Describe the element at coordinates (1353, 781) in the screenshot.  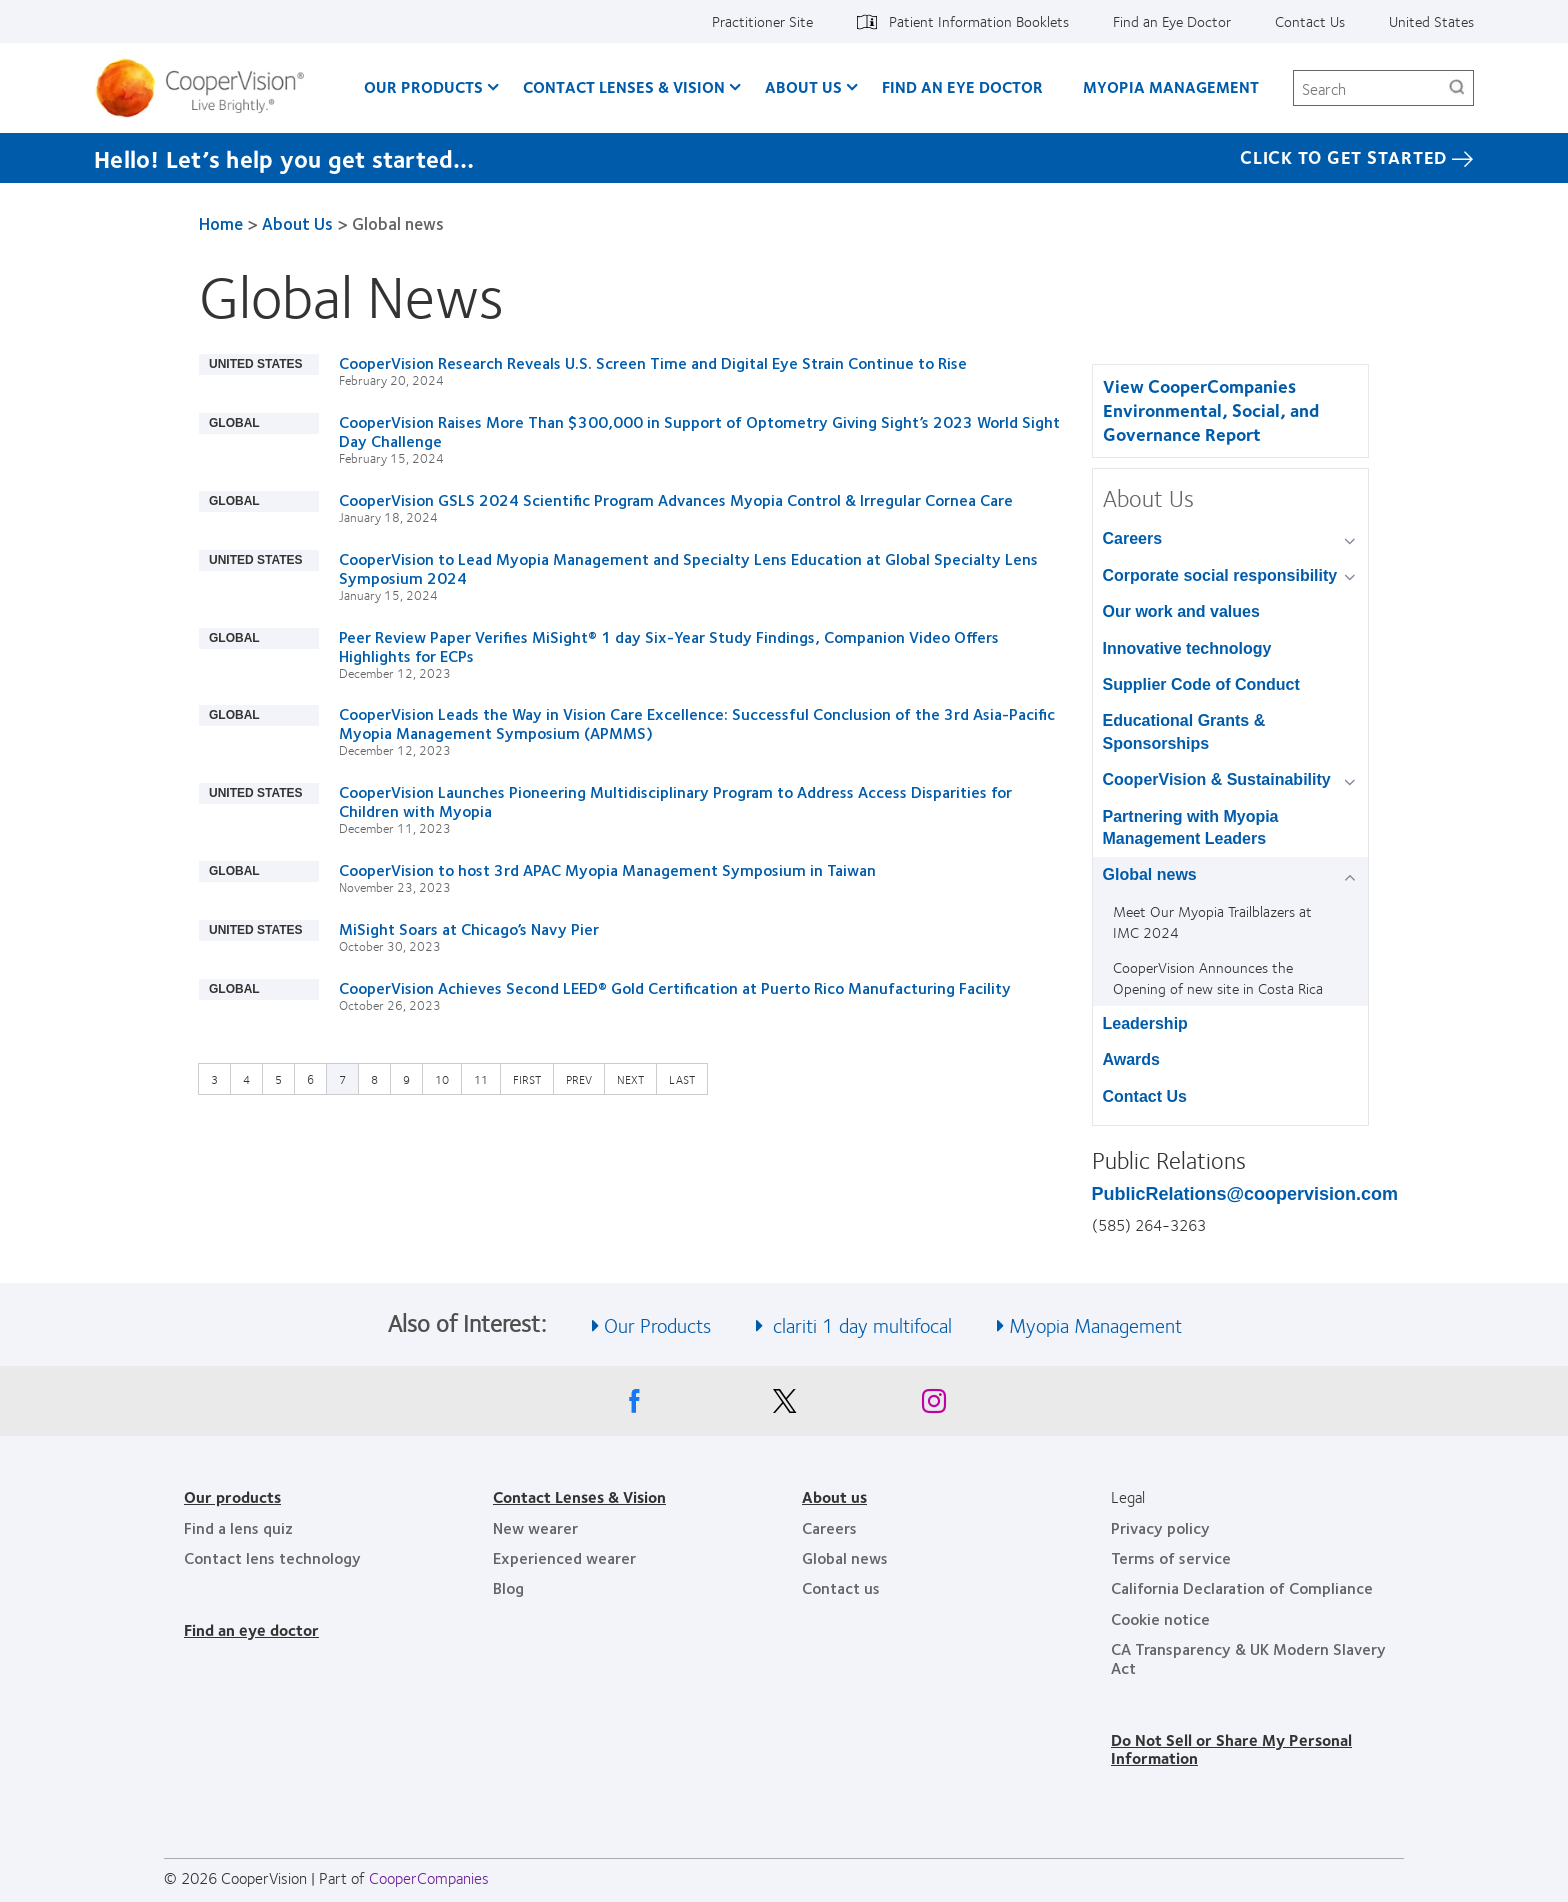
I see `[CooperVision &amp; Sustainability group]` at that location.